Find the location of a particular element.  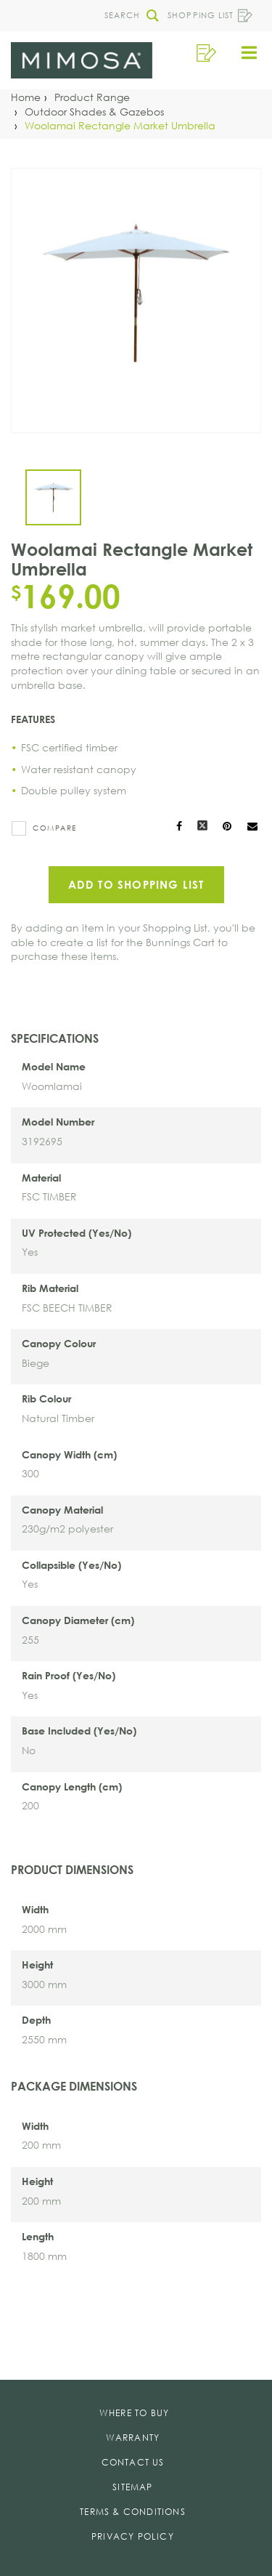

[Mail to others] is located at coordinates (252, 826).